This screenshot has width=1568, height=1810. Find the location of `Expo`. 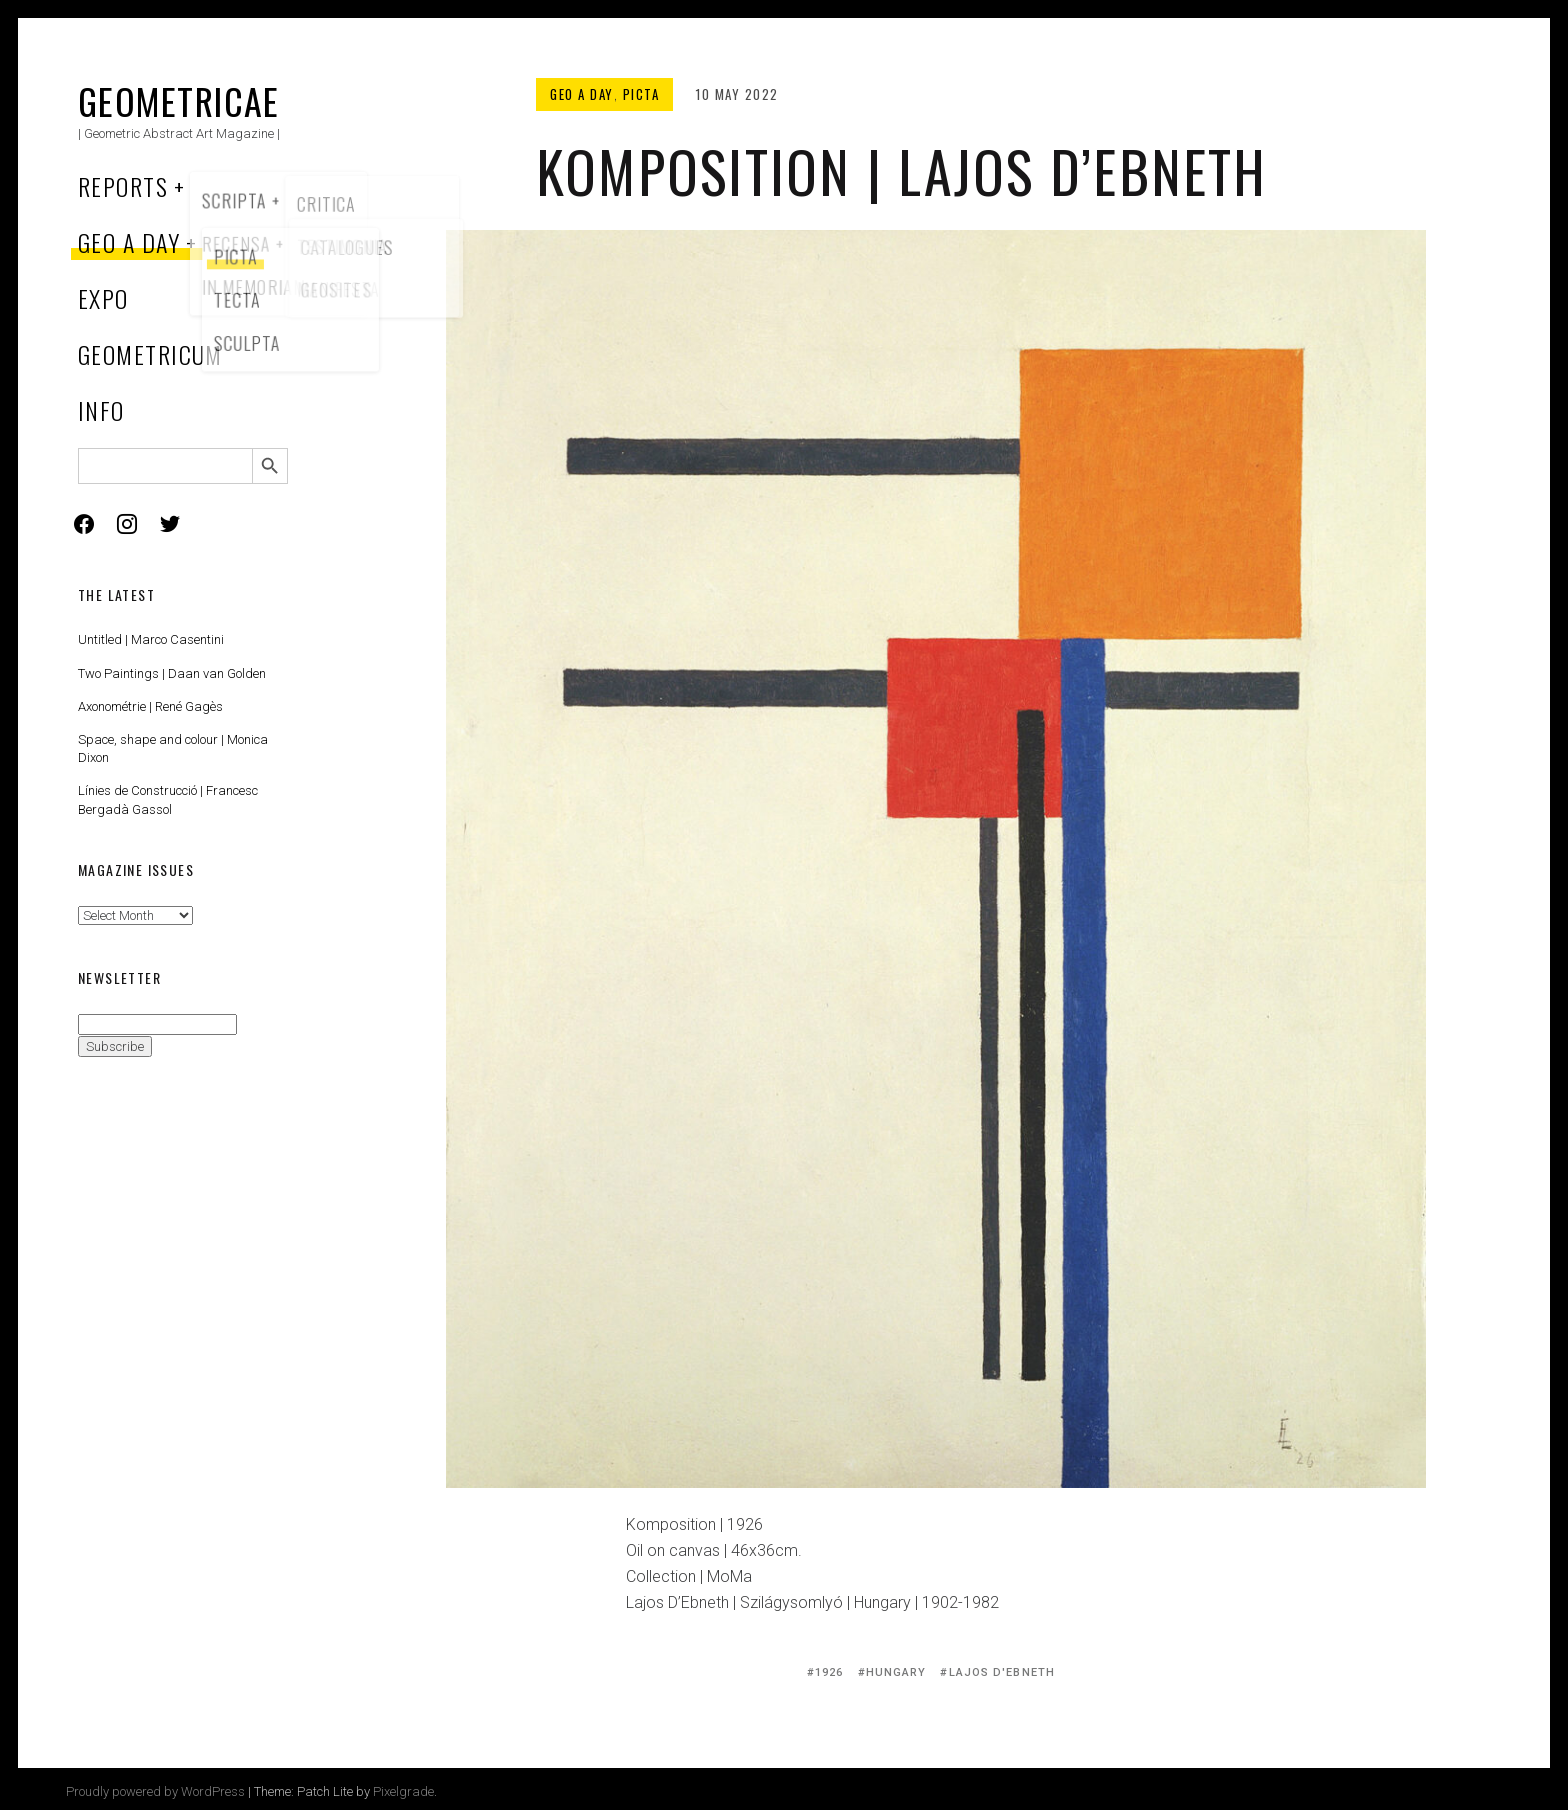

Expo is located at coordinates (103, 298).